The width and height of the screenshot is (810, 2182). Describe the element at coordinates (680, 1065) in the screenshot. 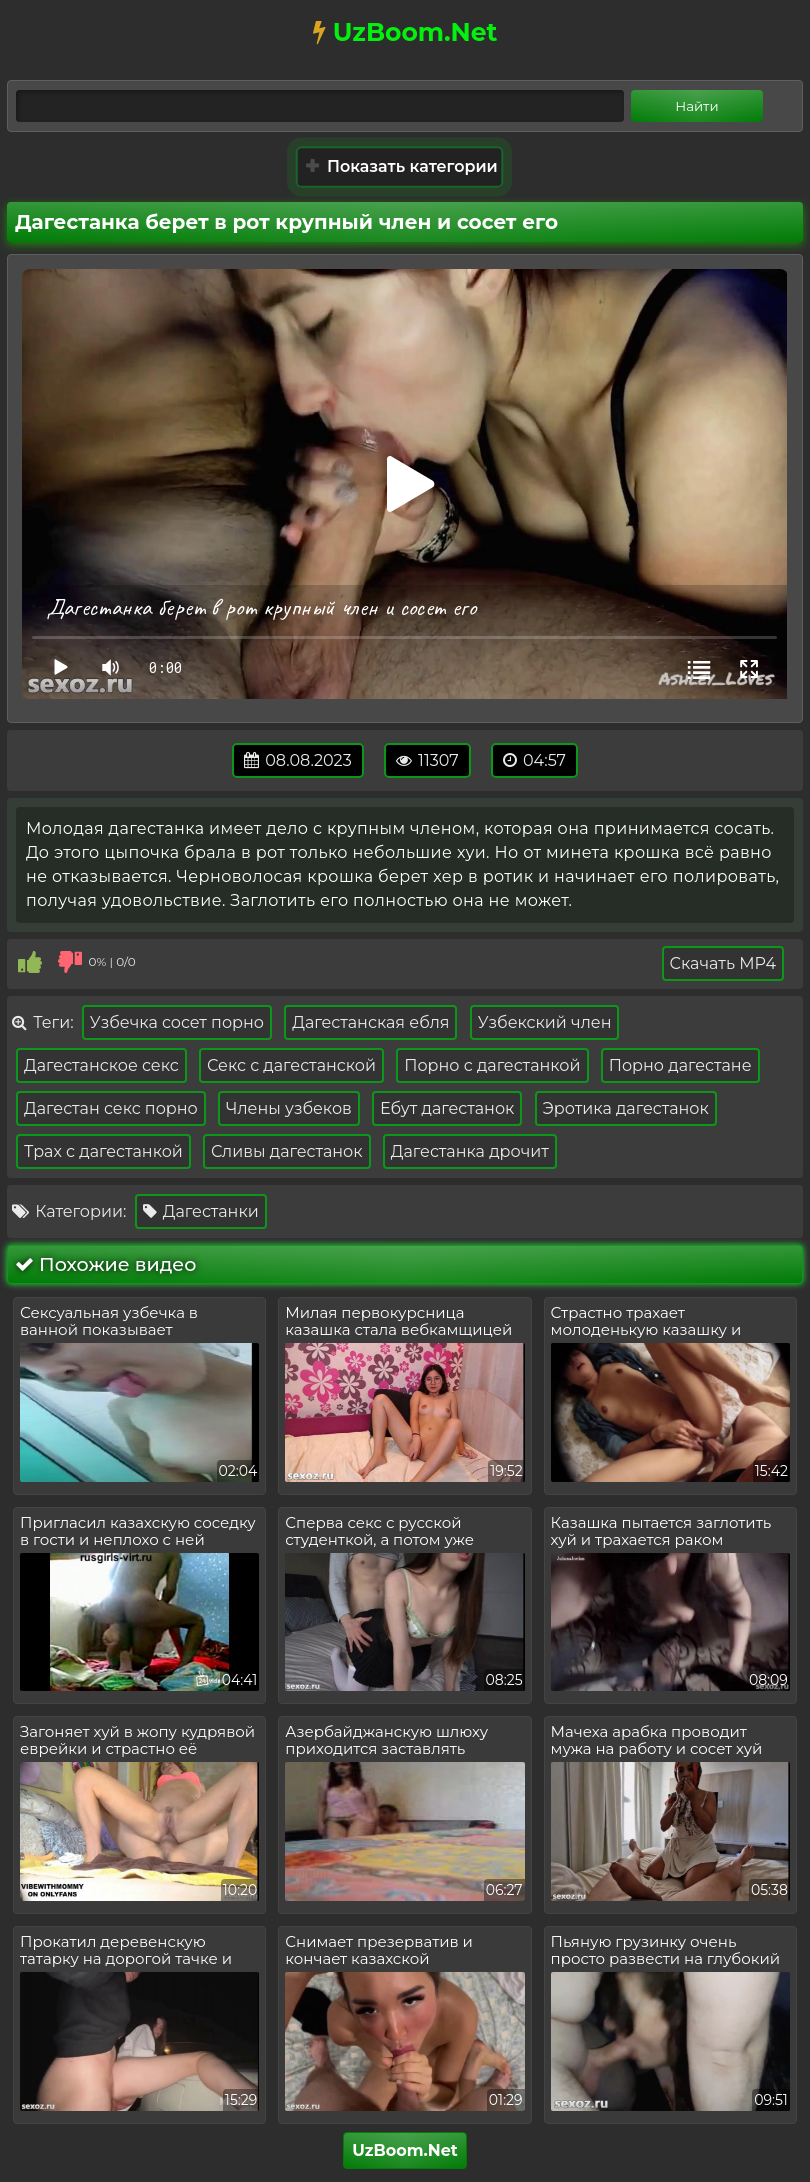

I see `Порно дагестане` at that location.